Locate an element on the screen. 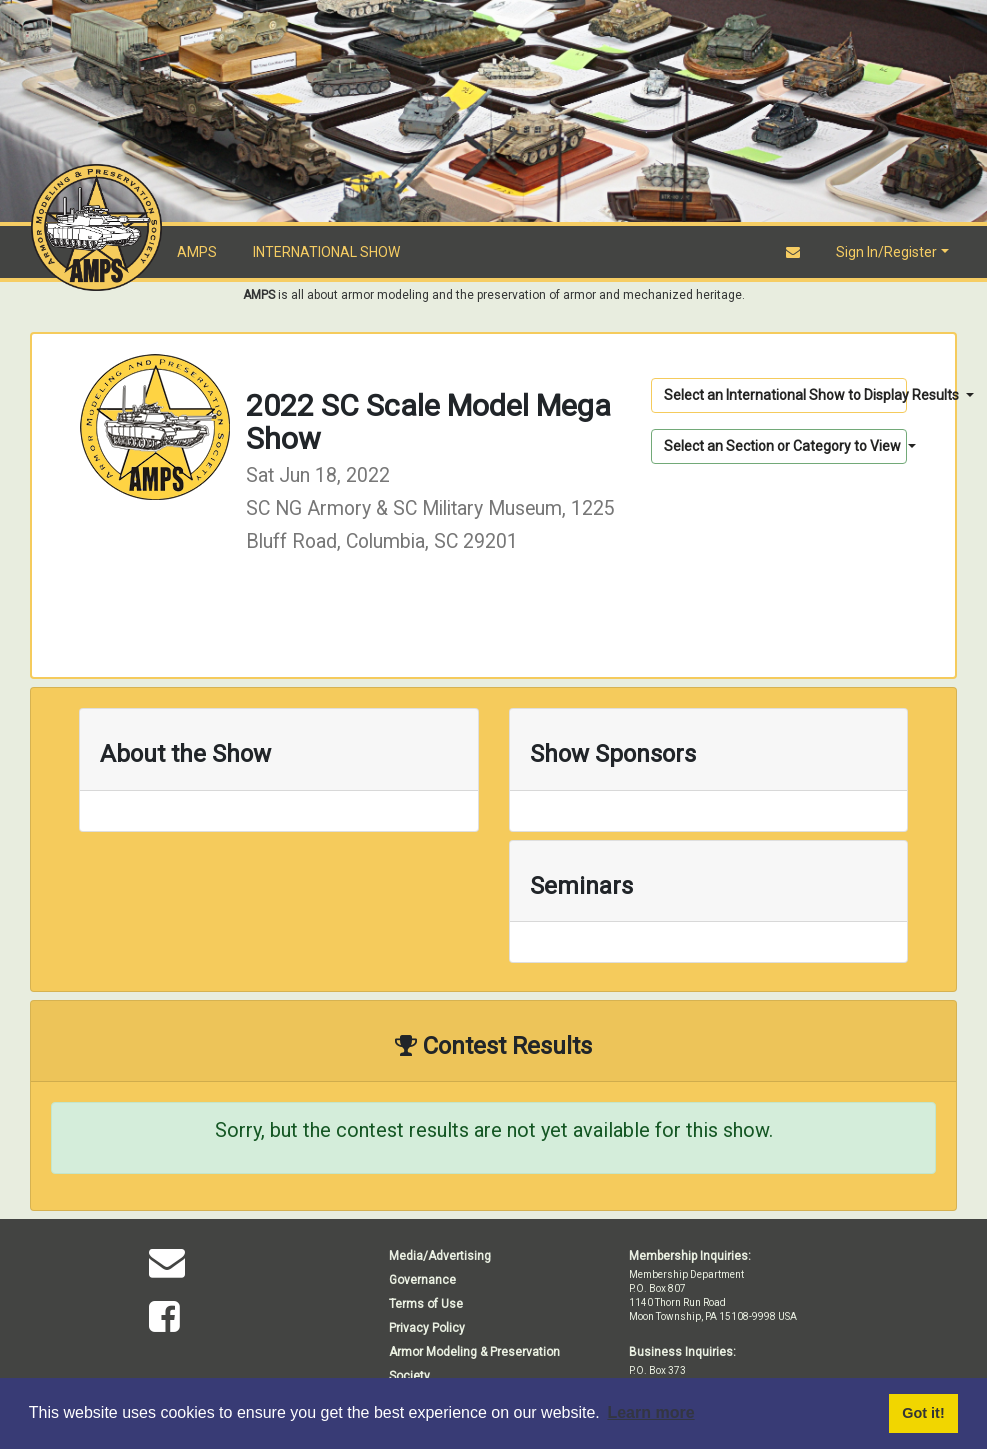  AMPS is located at coordinates (197, 252).